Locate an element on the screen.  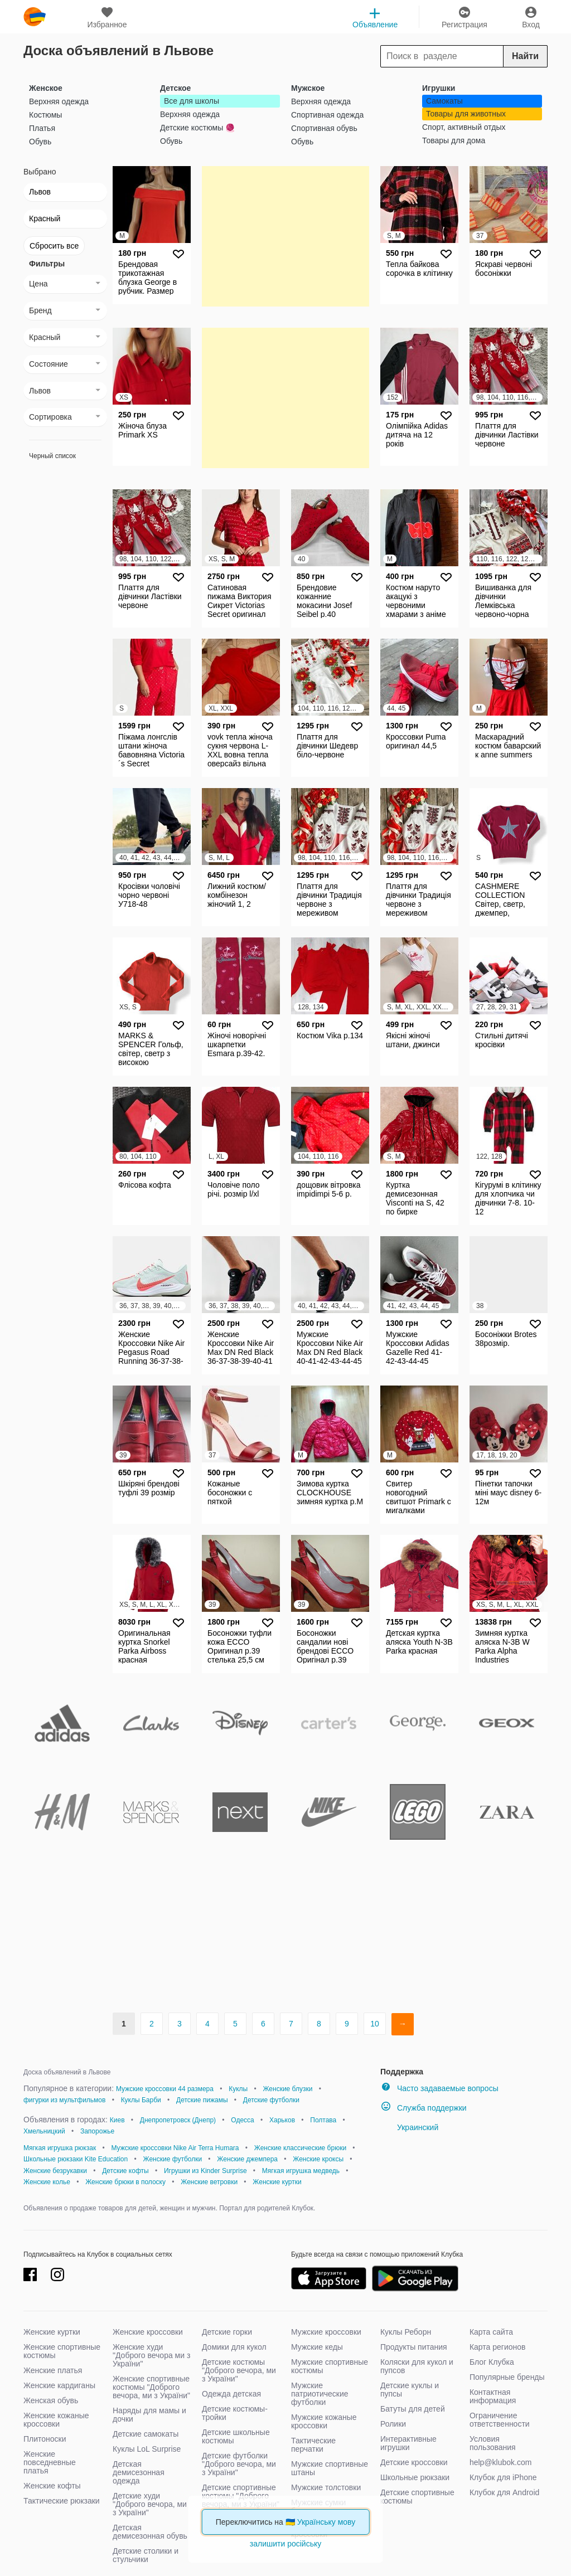
Клубок для iPhone is located at coordinates (503, 2477).